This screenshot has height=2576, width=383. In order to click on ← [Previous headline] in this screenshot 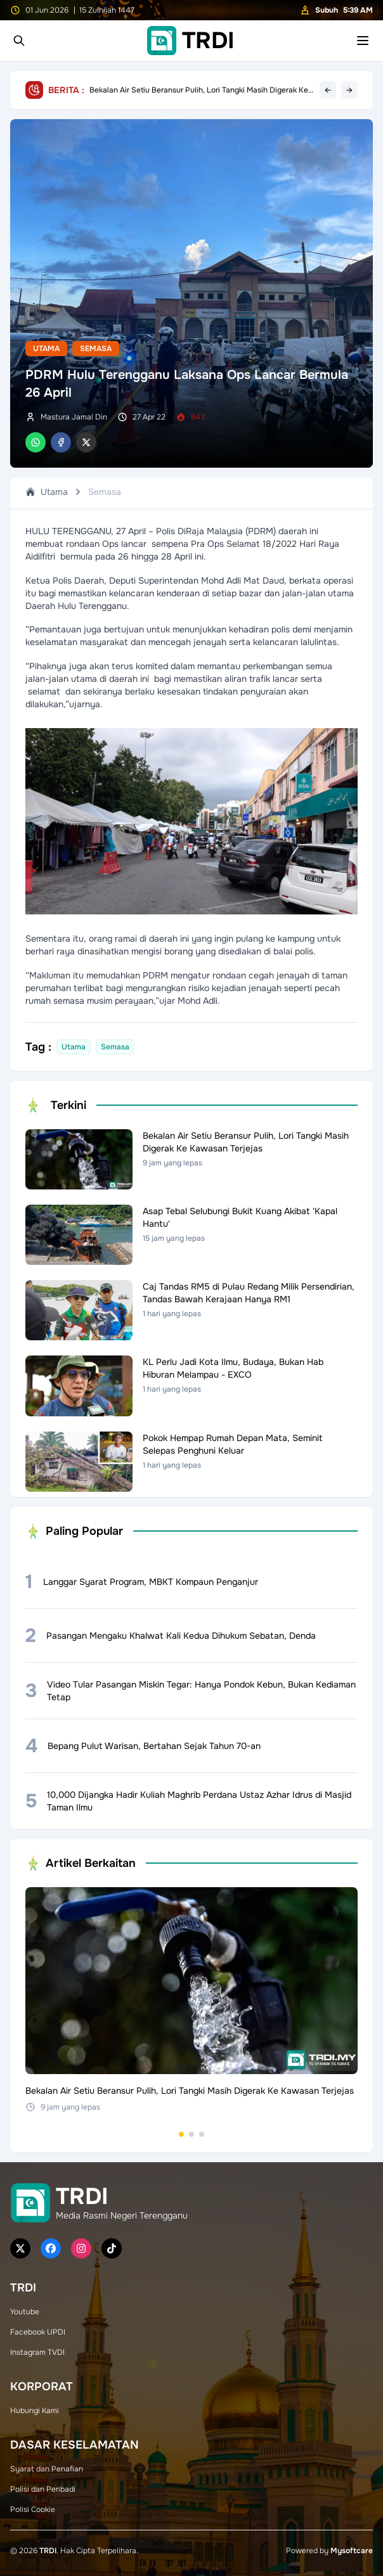, I will do `click(328, 90)`.